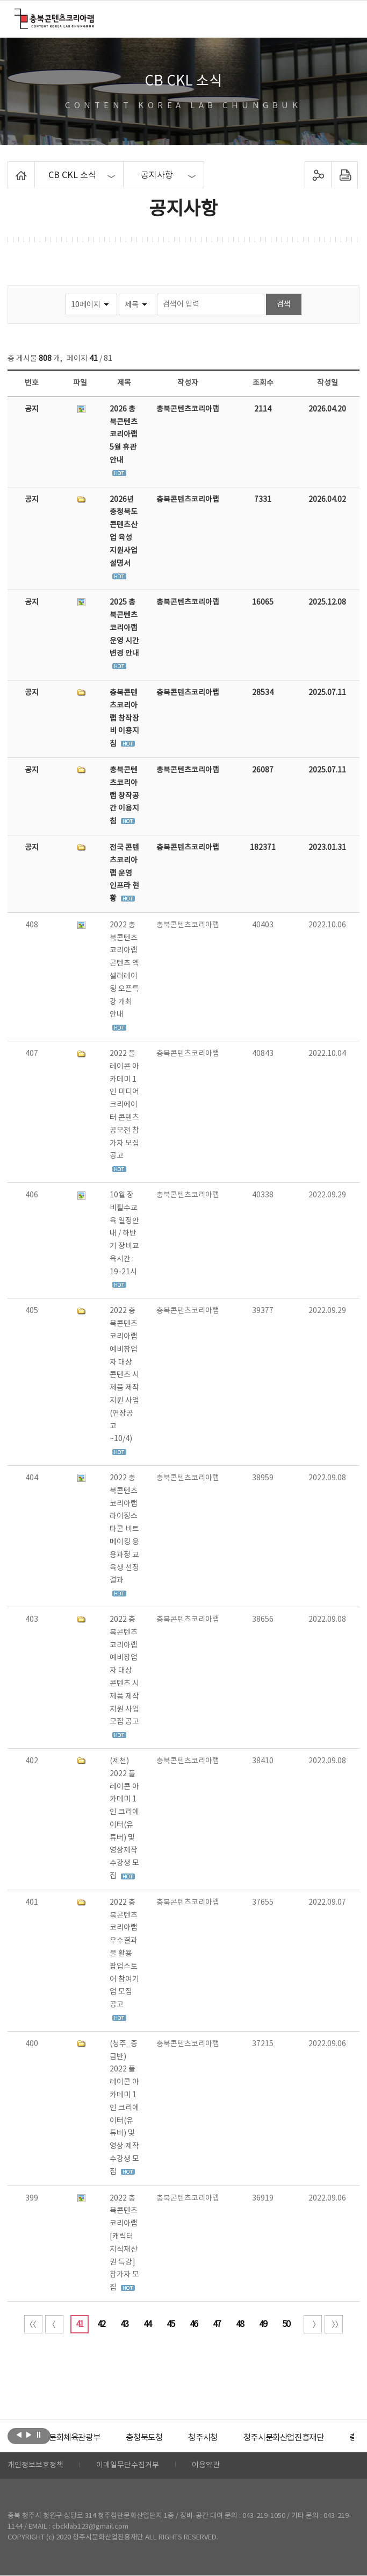 This screenshot has height=2576, width=367. Describe the element at coordinates (124, 628) in the screenshot. I see `2025 충북콘텐츠코리아랩 운영 시간 변경 안내` at that location.